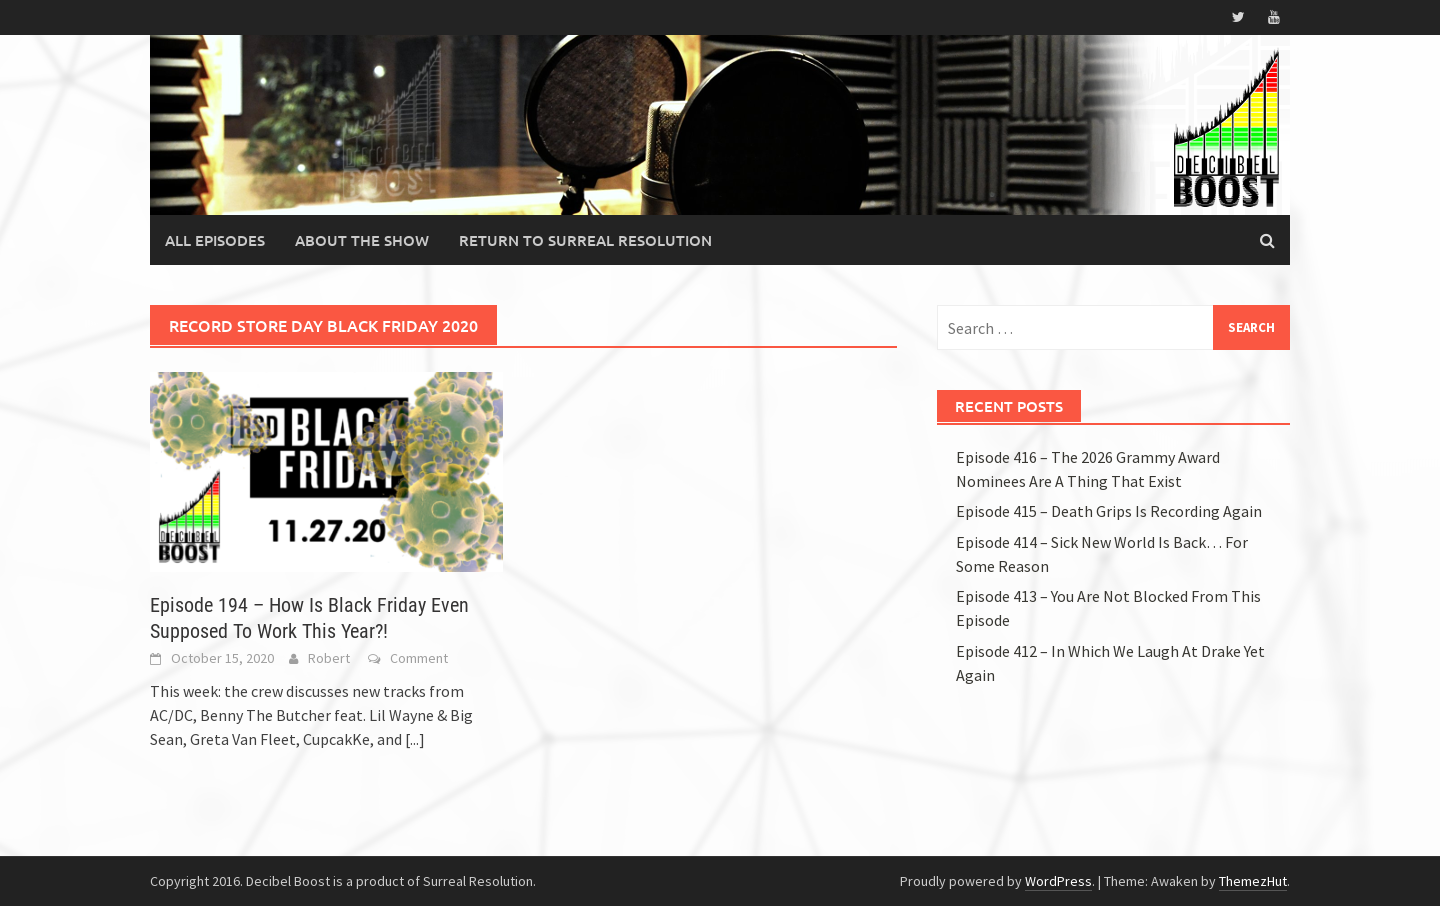 Image resolution: width=1440 pixels, height=906 pixels. What do you see at coordinates (329, 658) in the screenshot?
I see `Robert` at bounding box center [329, 658].